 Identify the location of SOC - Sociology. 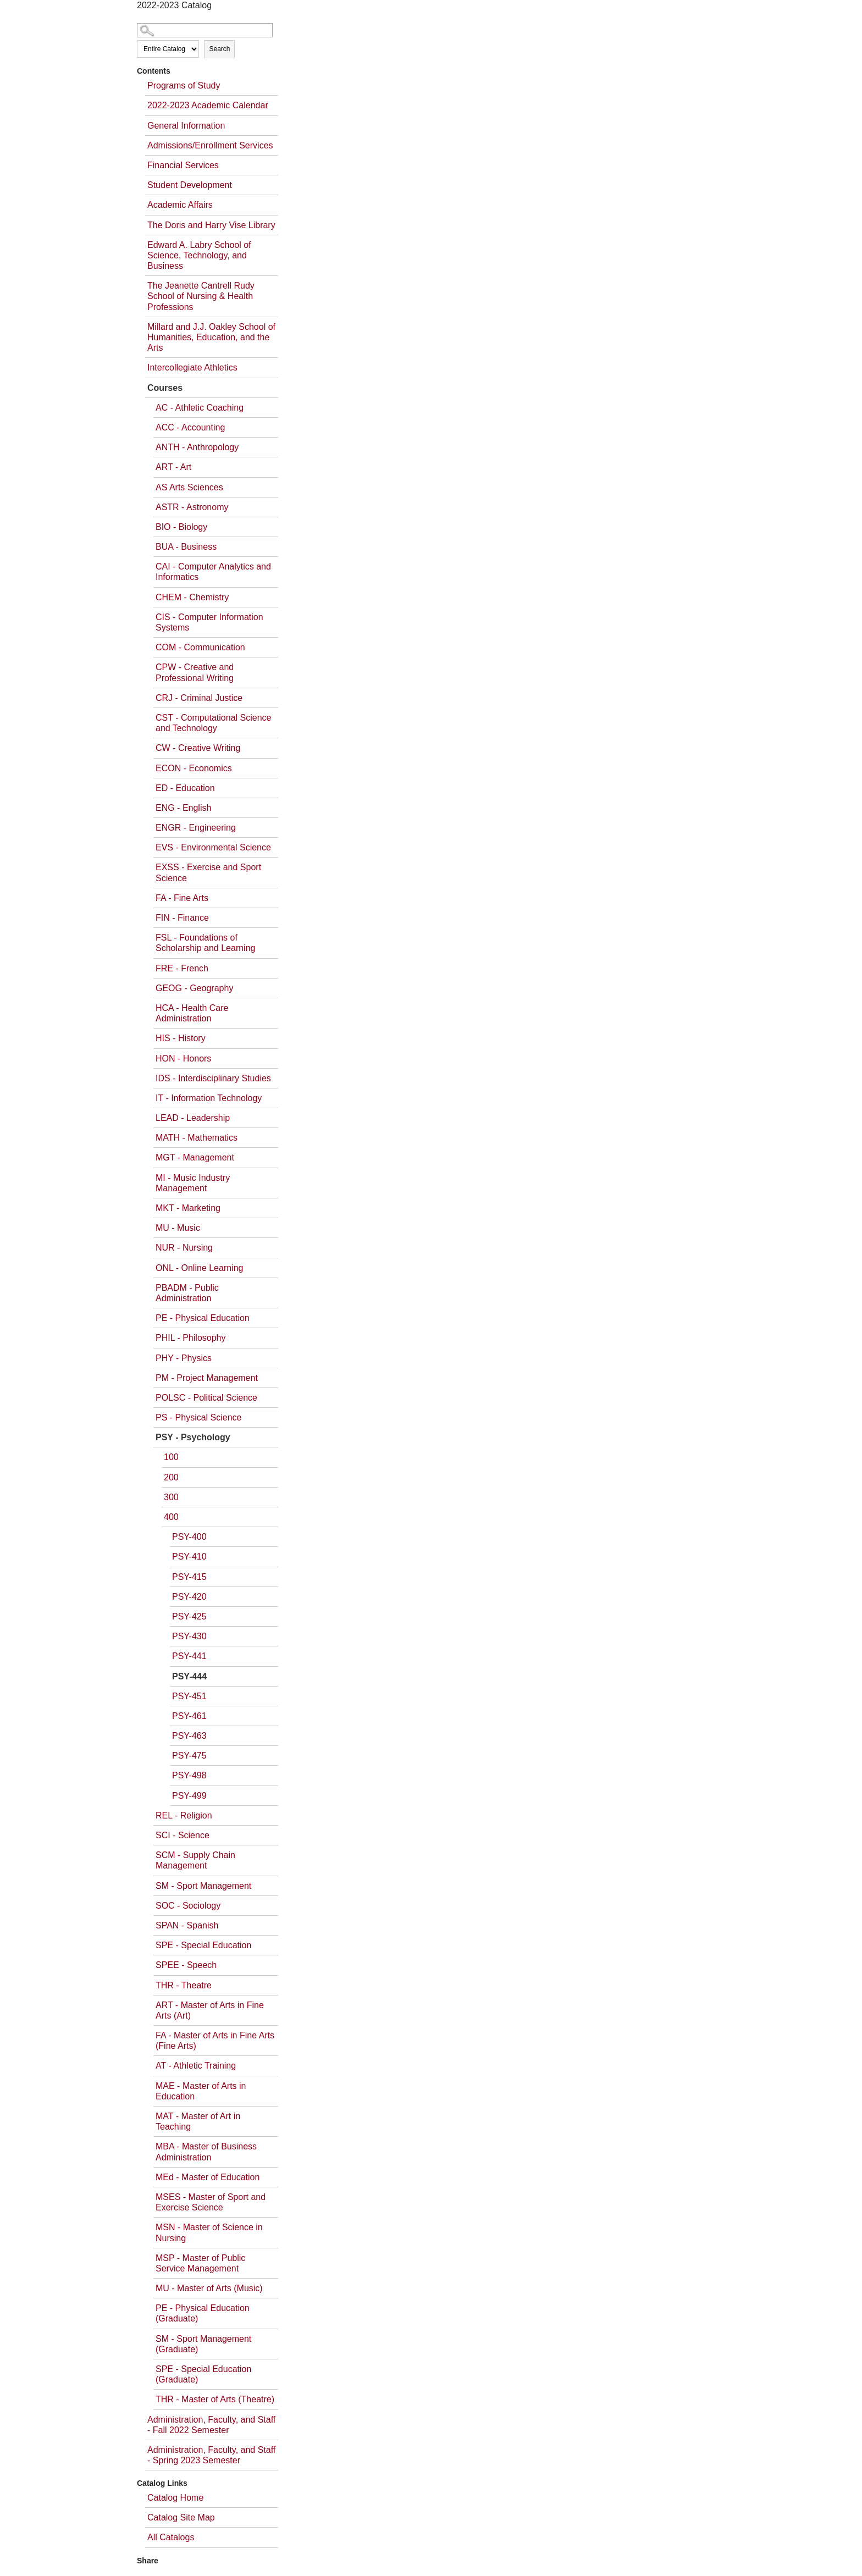
(188, 1905).